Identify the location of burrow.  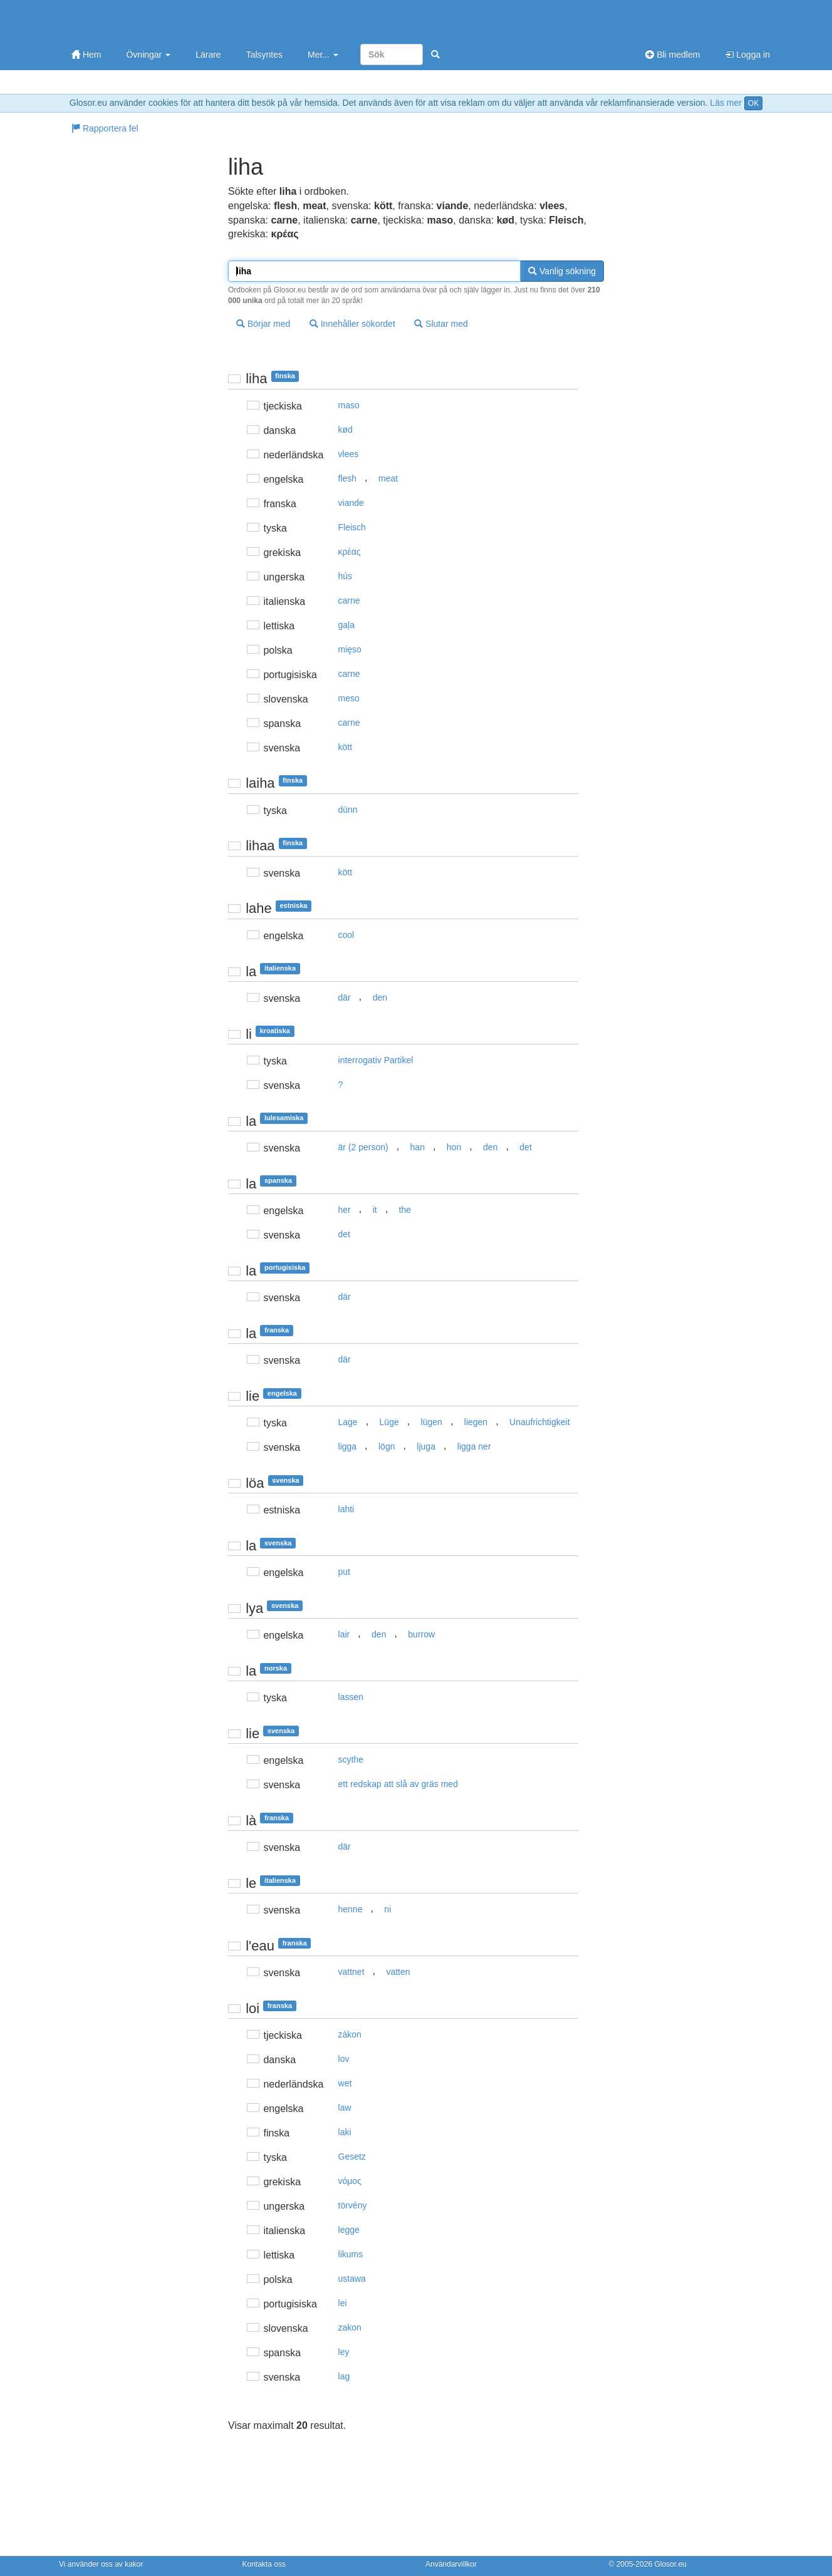
(421, 1634).